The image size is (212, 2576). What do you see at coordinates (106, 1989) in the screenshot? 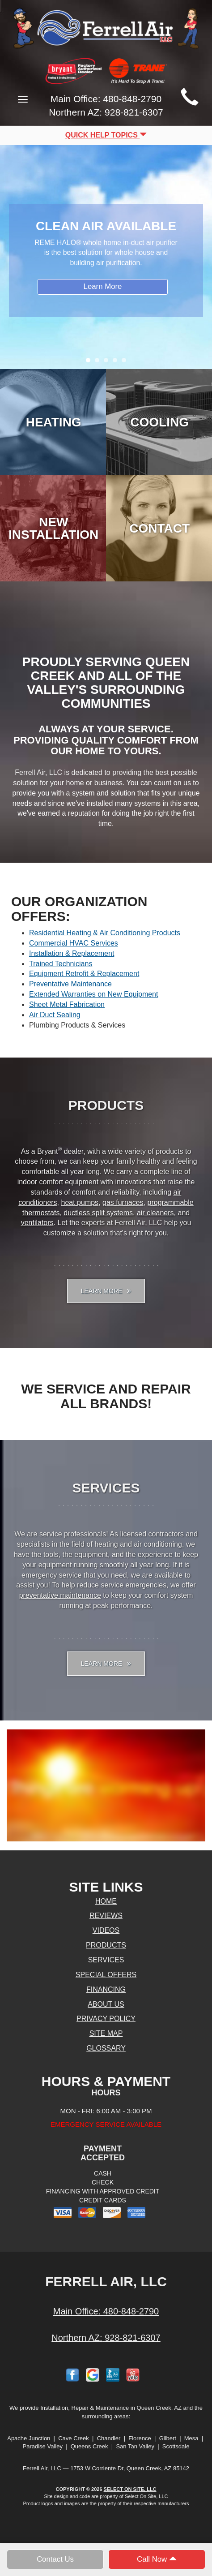
I see `Financing` at bounding box center [106, 1989].